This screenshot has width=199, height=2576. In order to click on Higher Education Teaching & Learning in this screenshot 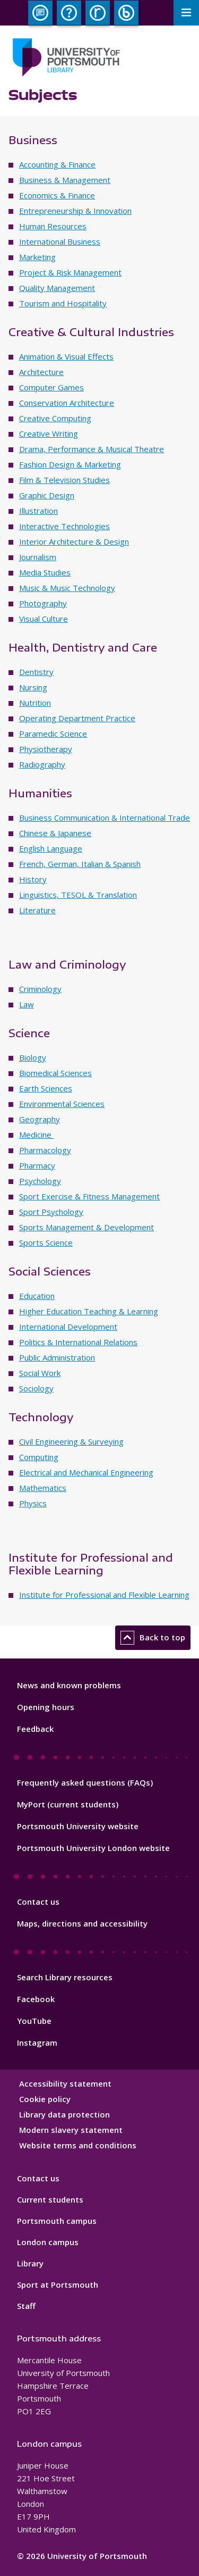, I will do `click(88, 1311)`.